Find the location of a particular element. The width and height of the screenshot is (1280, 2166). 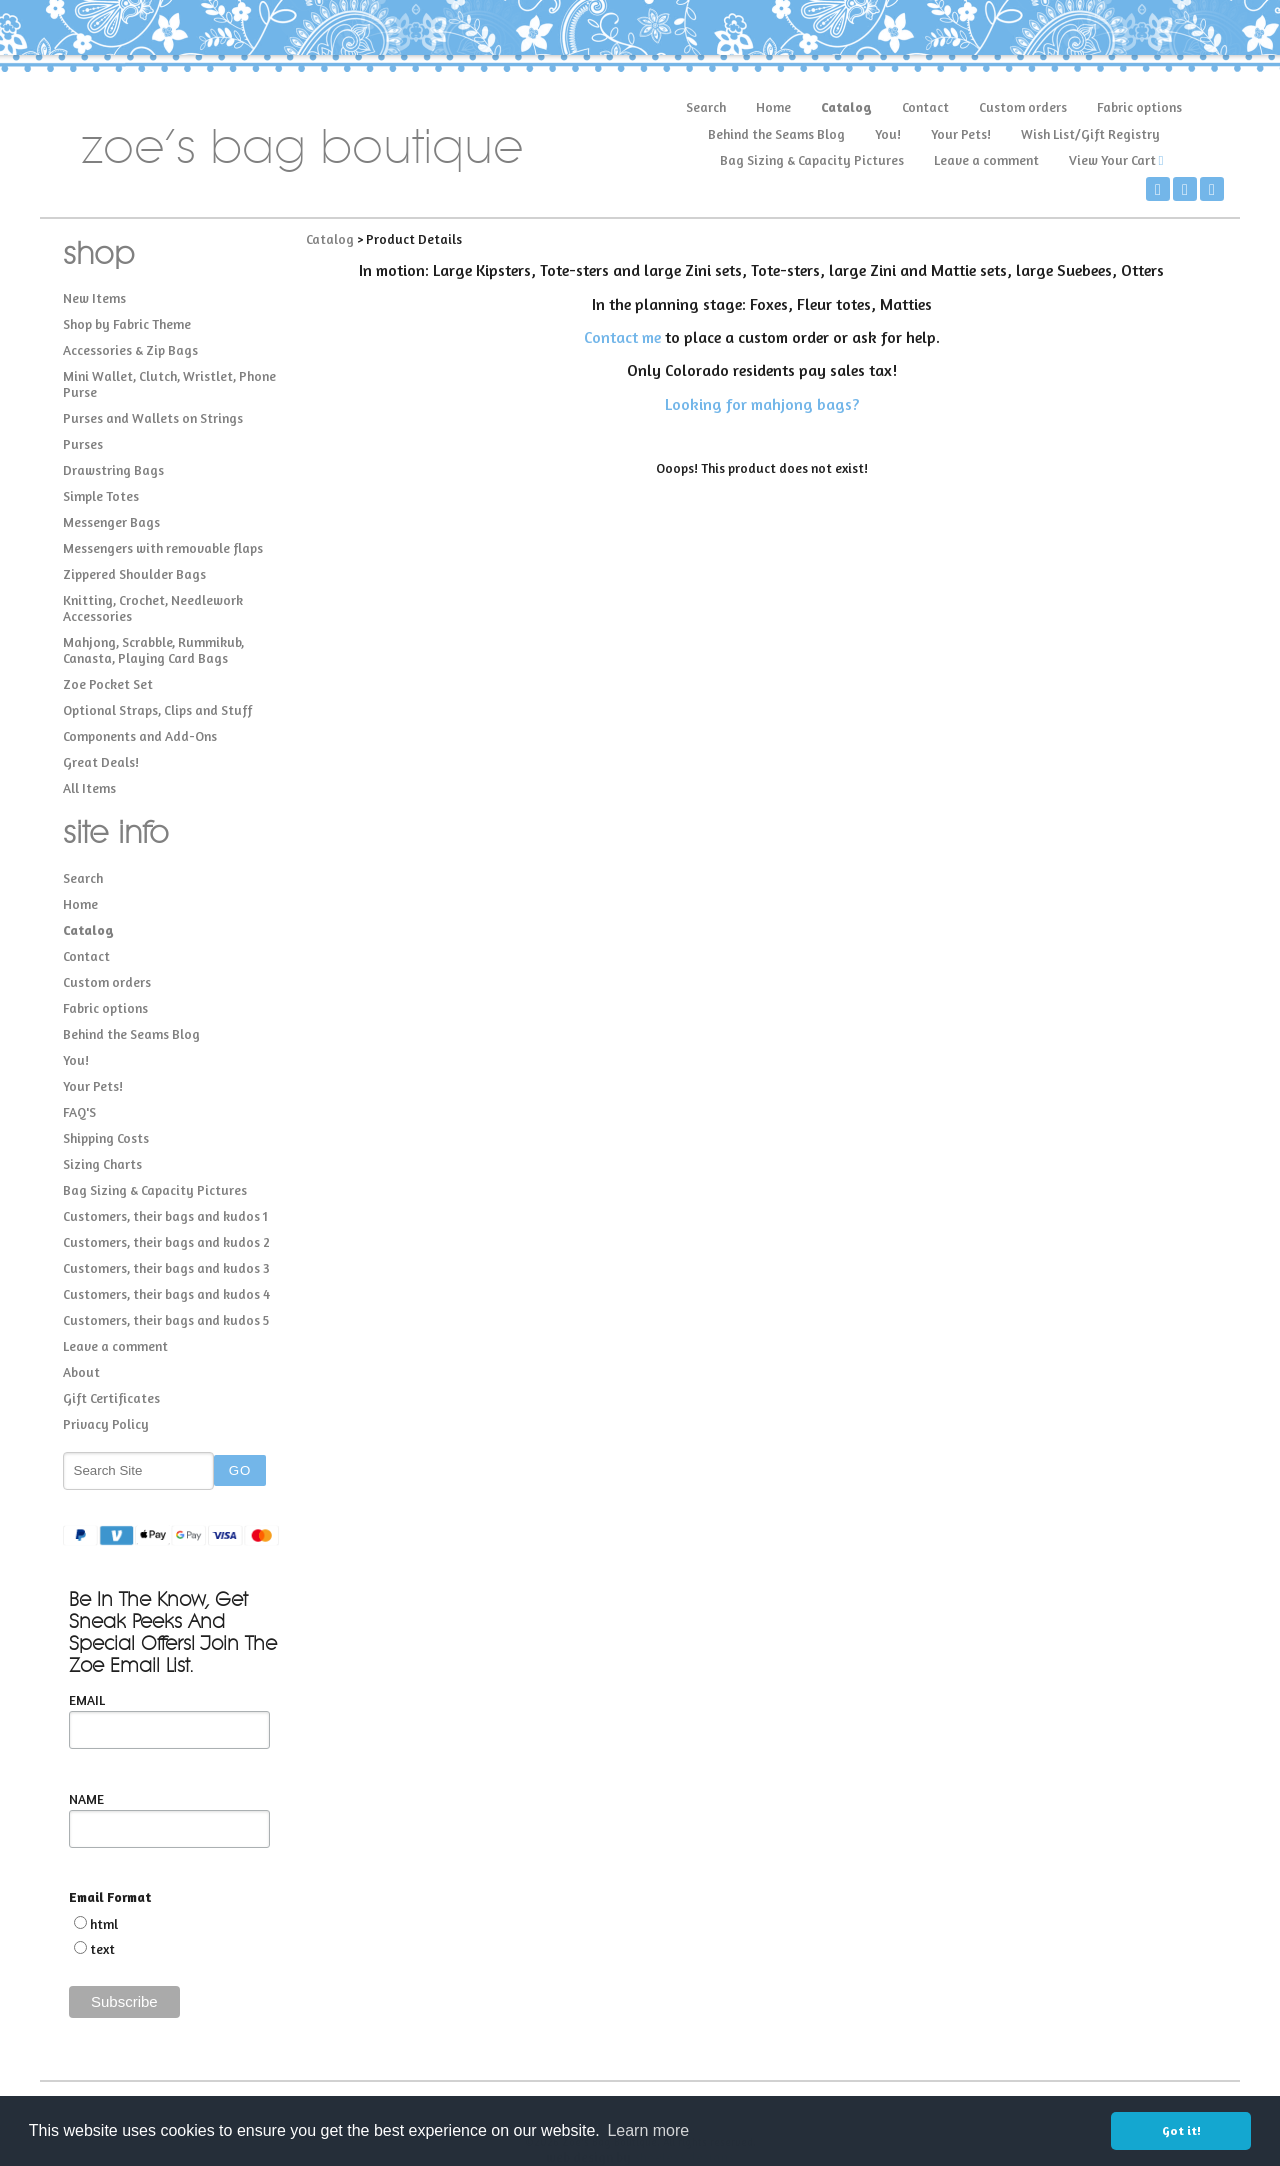

Looking for mahjong bags? is located at coordinates (762, 404).